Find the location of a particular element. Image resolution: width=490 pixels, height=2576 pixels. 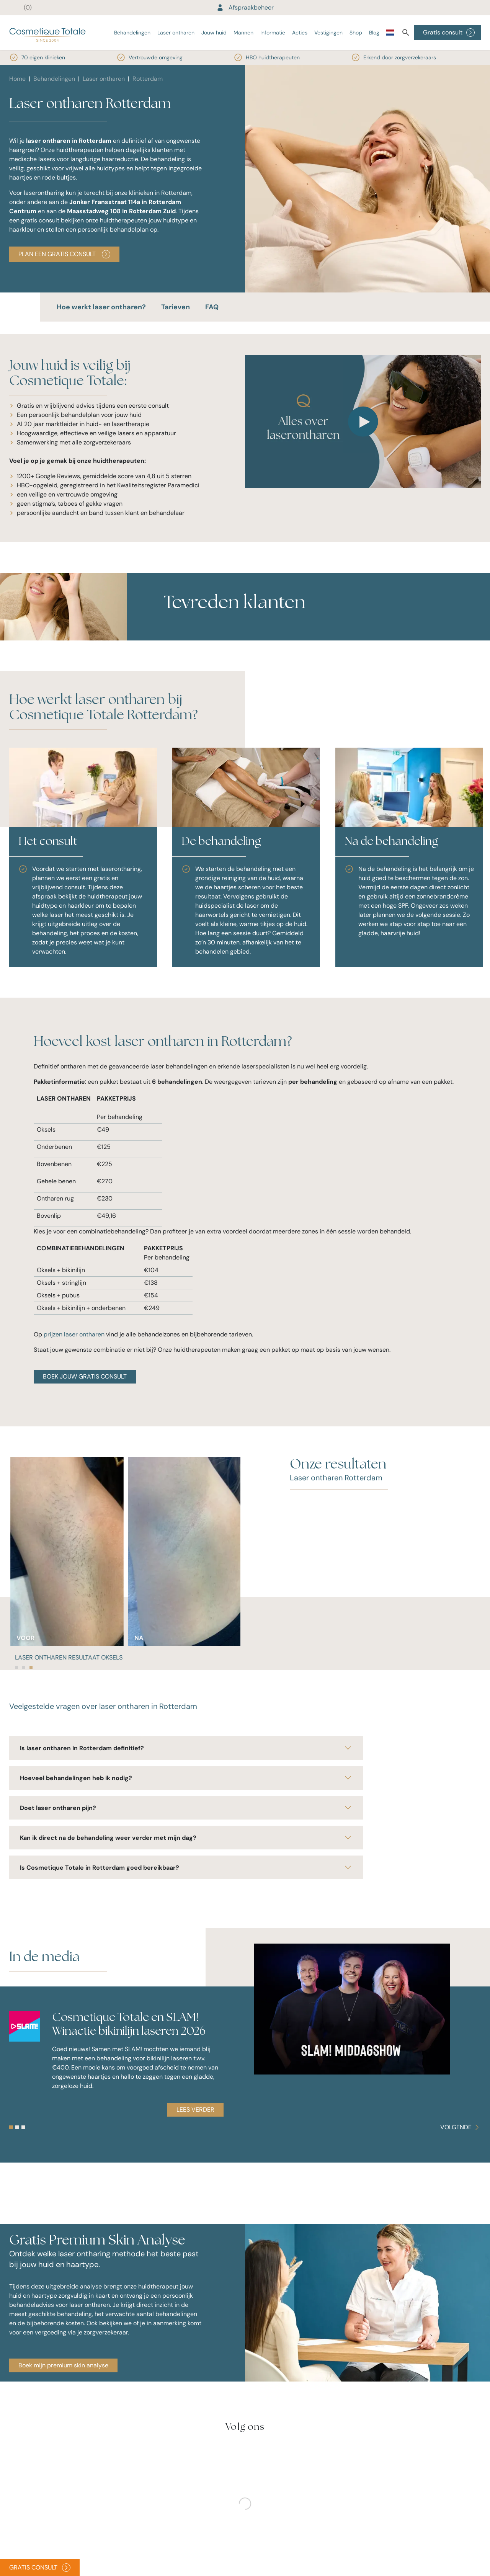

Hoeveel behandelingen heb ik nodig? is located at coordinates (186, 1778).